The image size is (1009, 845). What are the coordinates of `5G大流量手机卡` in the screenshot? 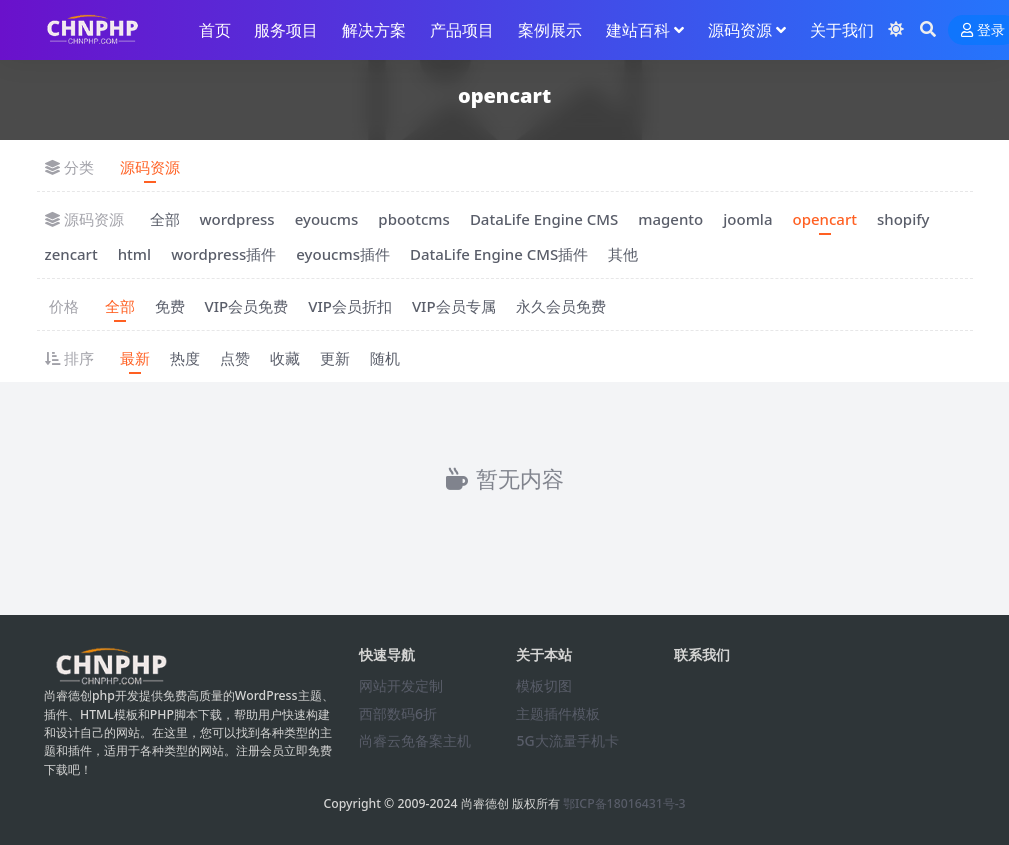 It's located at (567, 740).